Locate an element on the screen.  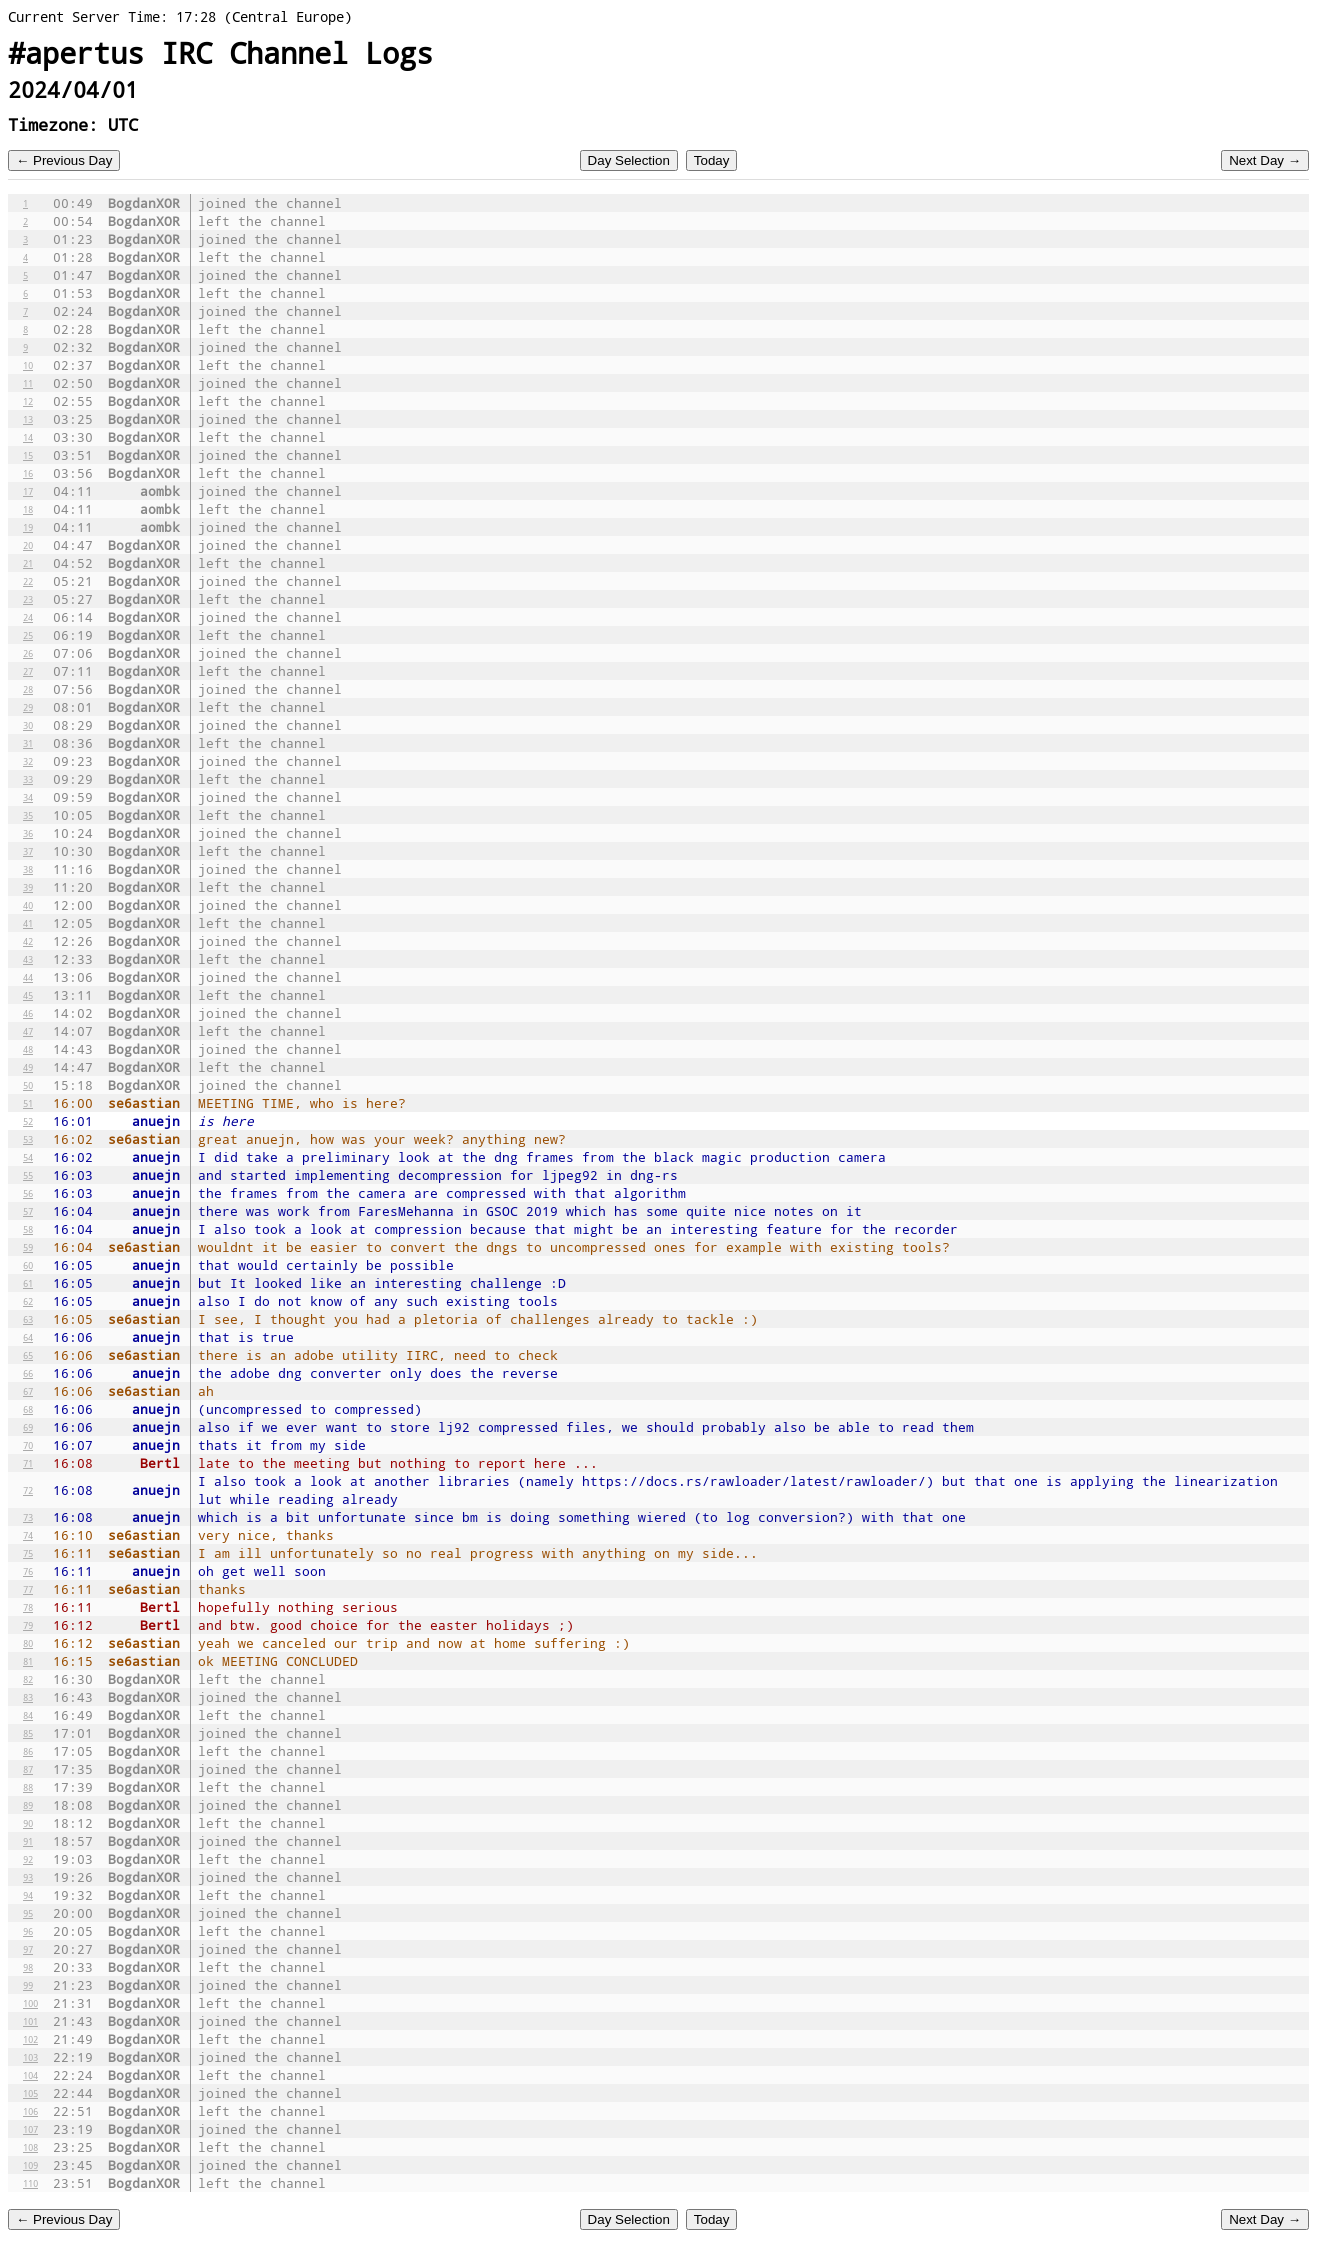
89 is located at coordinates (28, 1805).